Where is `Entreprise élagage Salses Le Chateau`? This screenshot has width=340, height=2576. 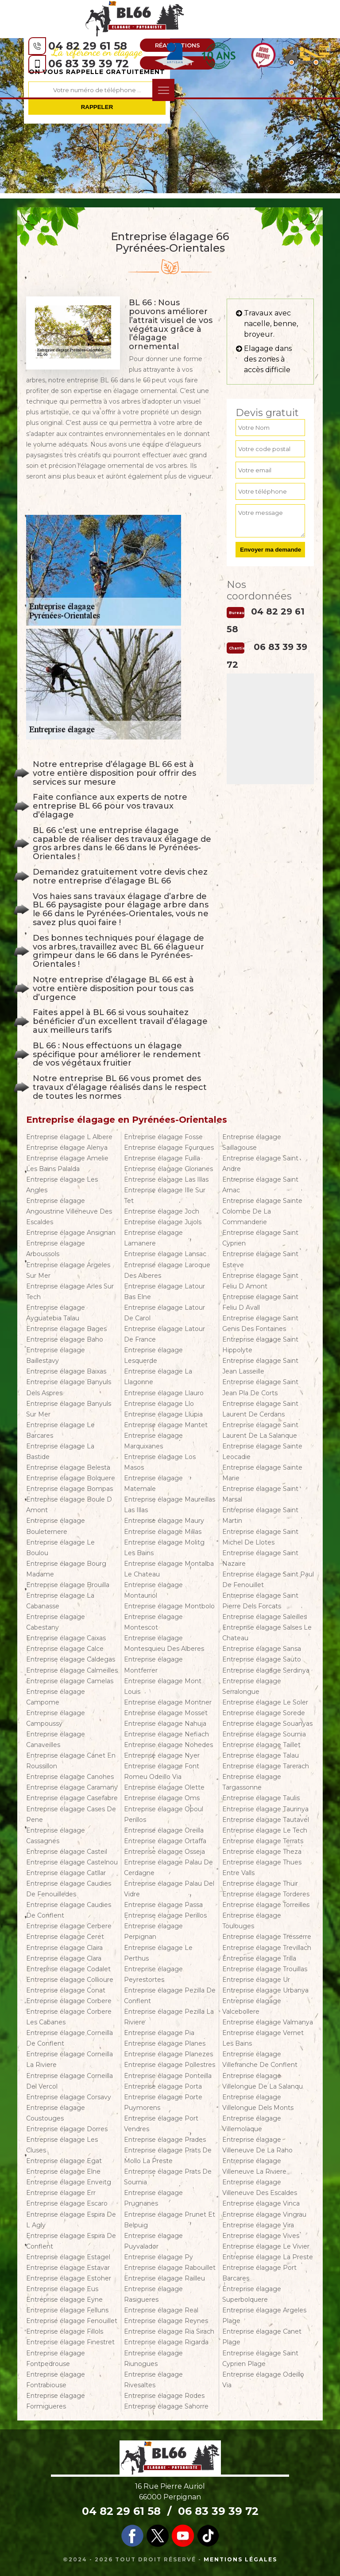 Entreprise élagage Salses Le Chateau is located at coordinates (267, 1632).